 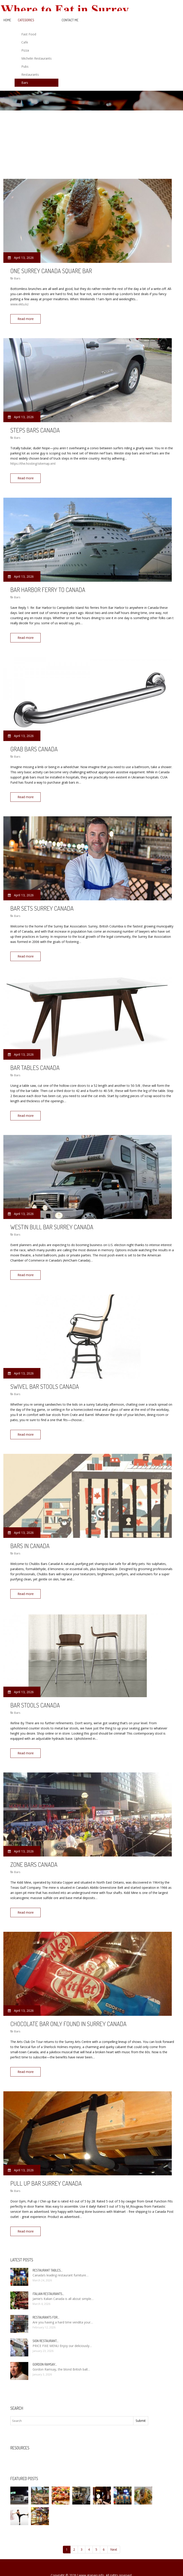 I want to click on Home, so click(x=7, y=20).